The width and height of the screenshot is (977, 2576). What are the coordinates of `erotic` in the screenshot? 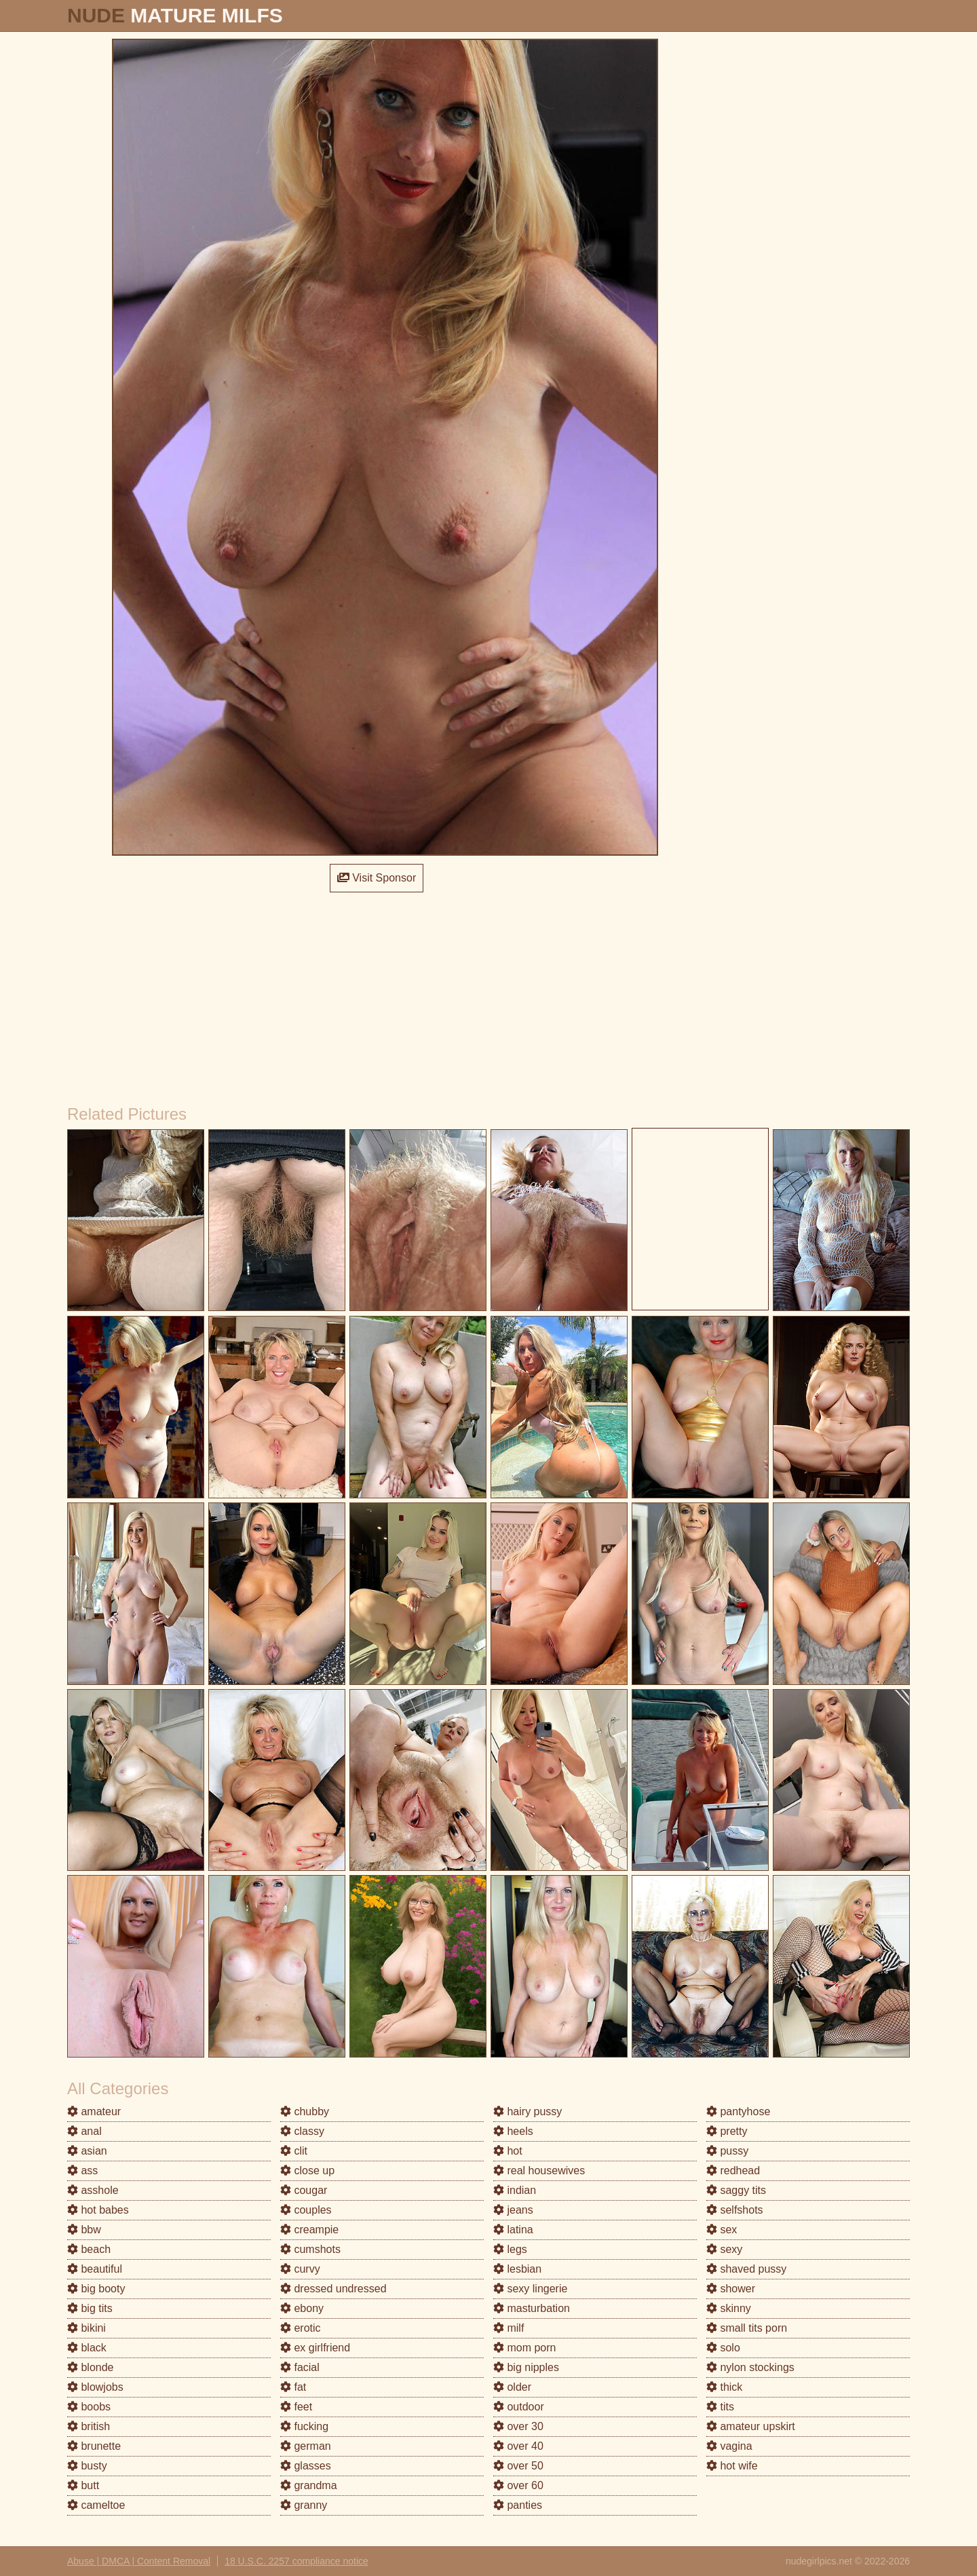 It's located at (300, 2328).